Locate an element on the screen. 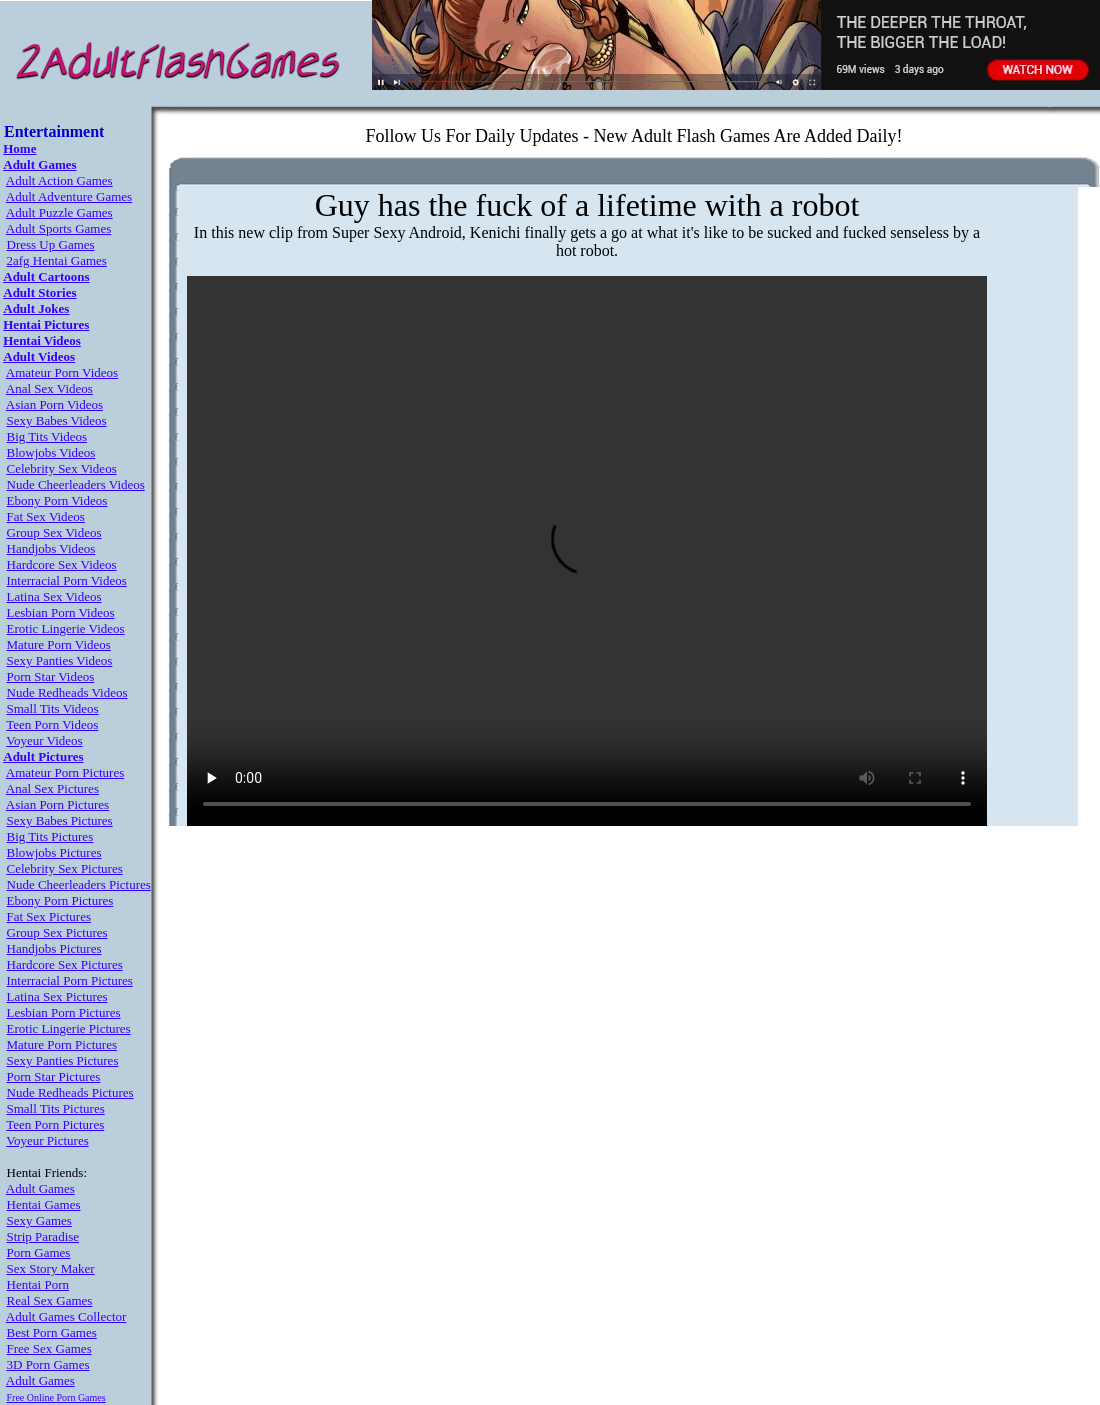 The image size is (1100, 1405). Erotic Lingerie Pictures is located at coordinates (69, 1028).